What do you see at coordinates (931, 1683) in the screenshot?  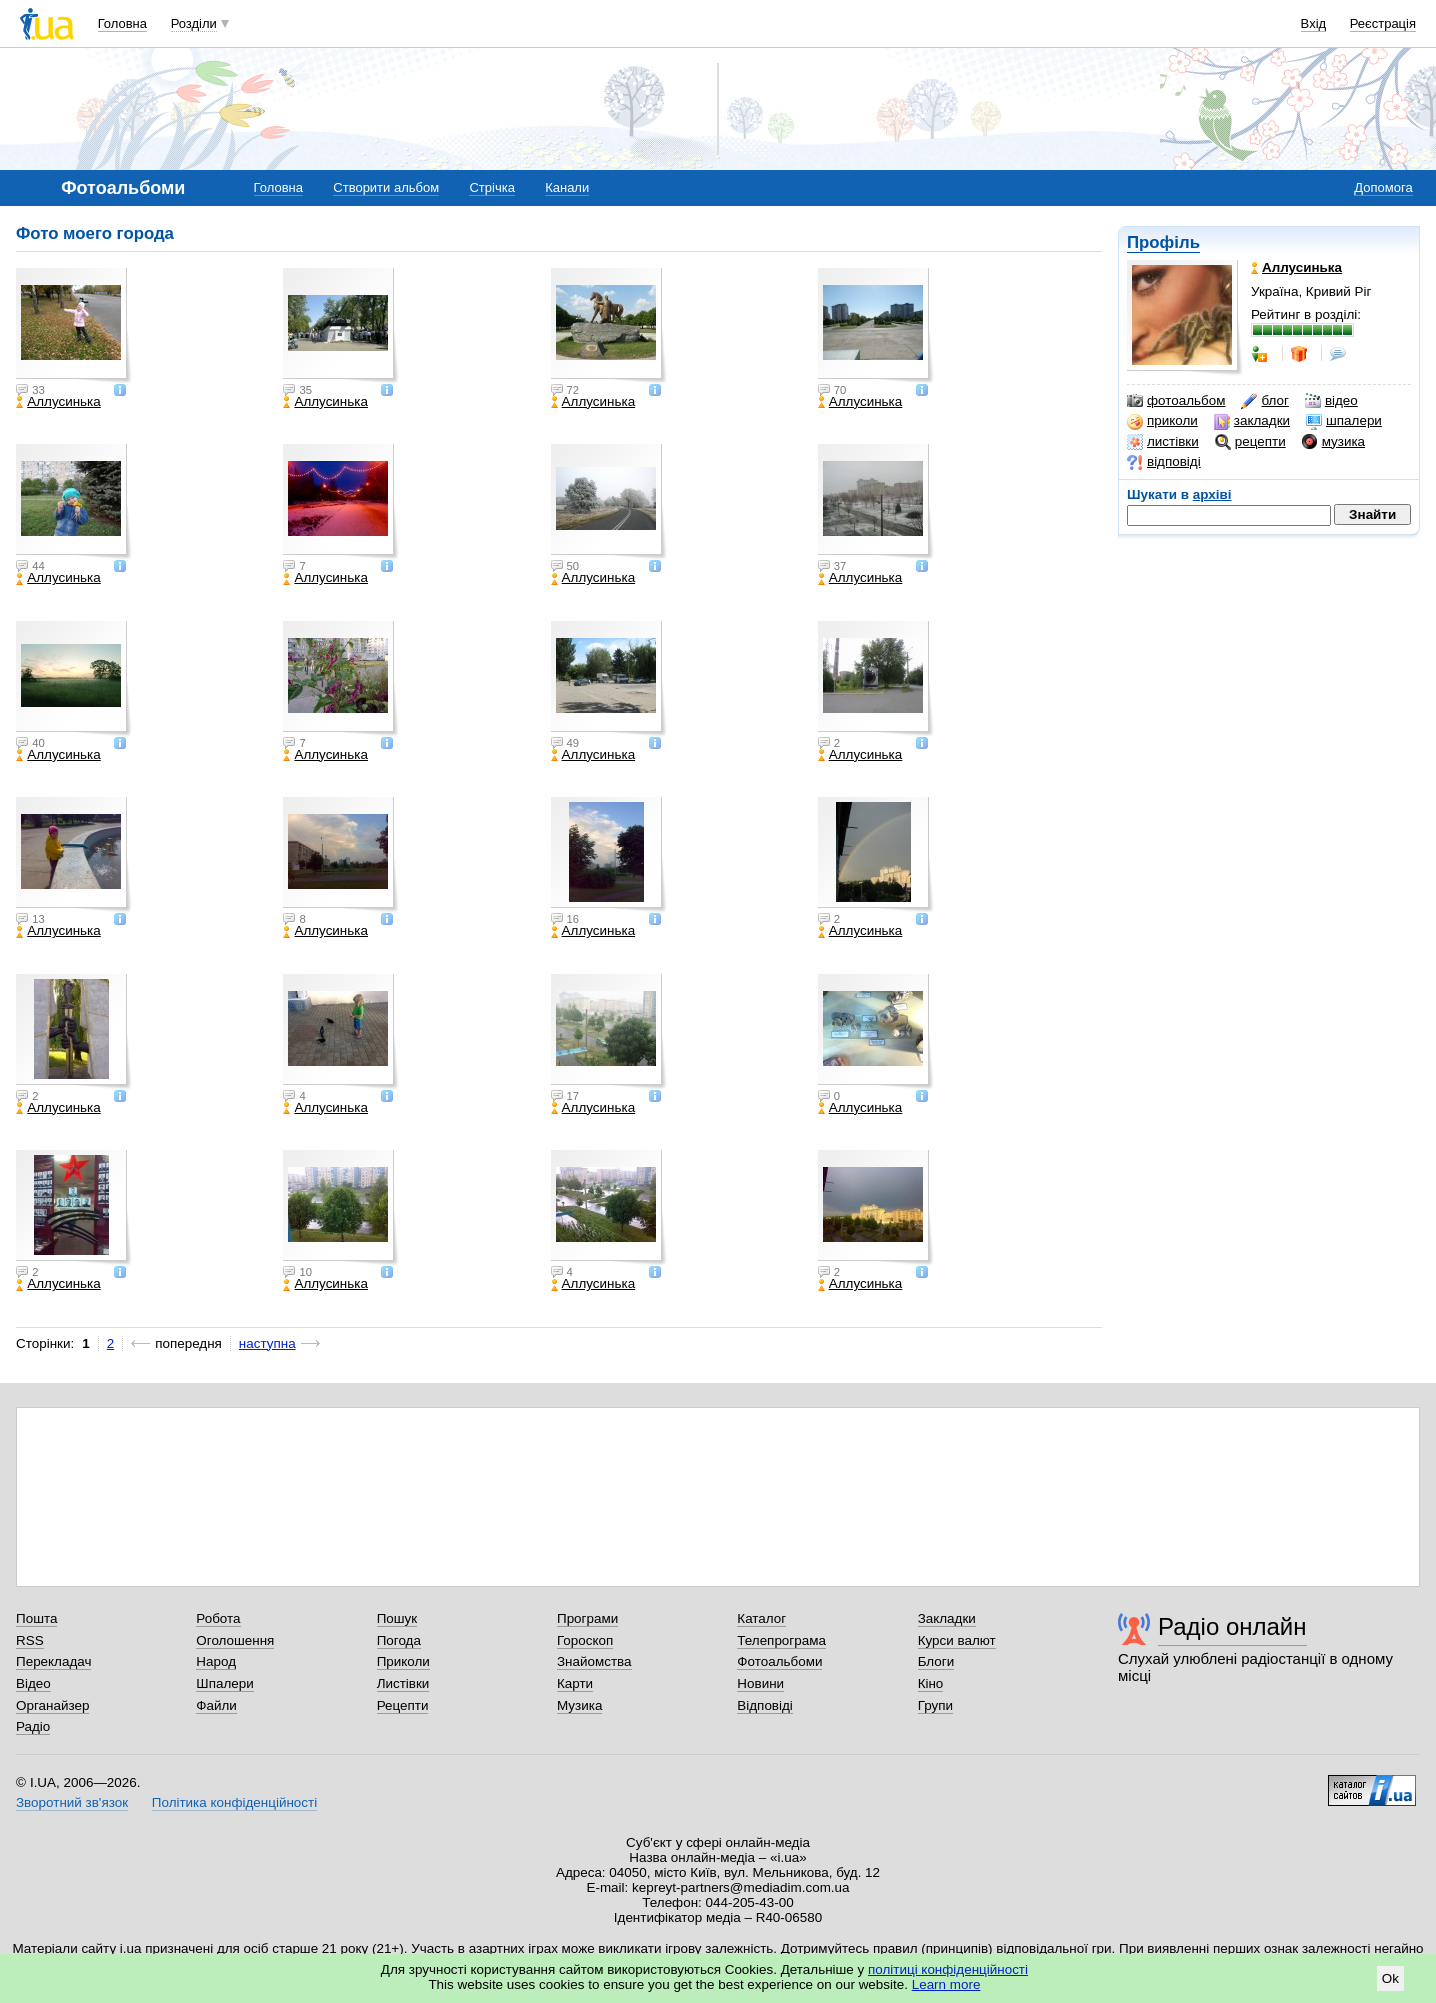 I see `Кіно` at bounding box center [931, 1683].